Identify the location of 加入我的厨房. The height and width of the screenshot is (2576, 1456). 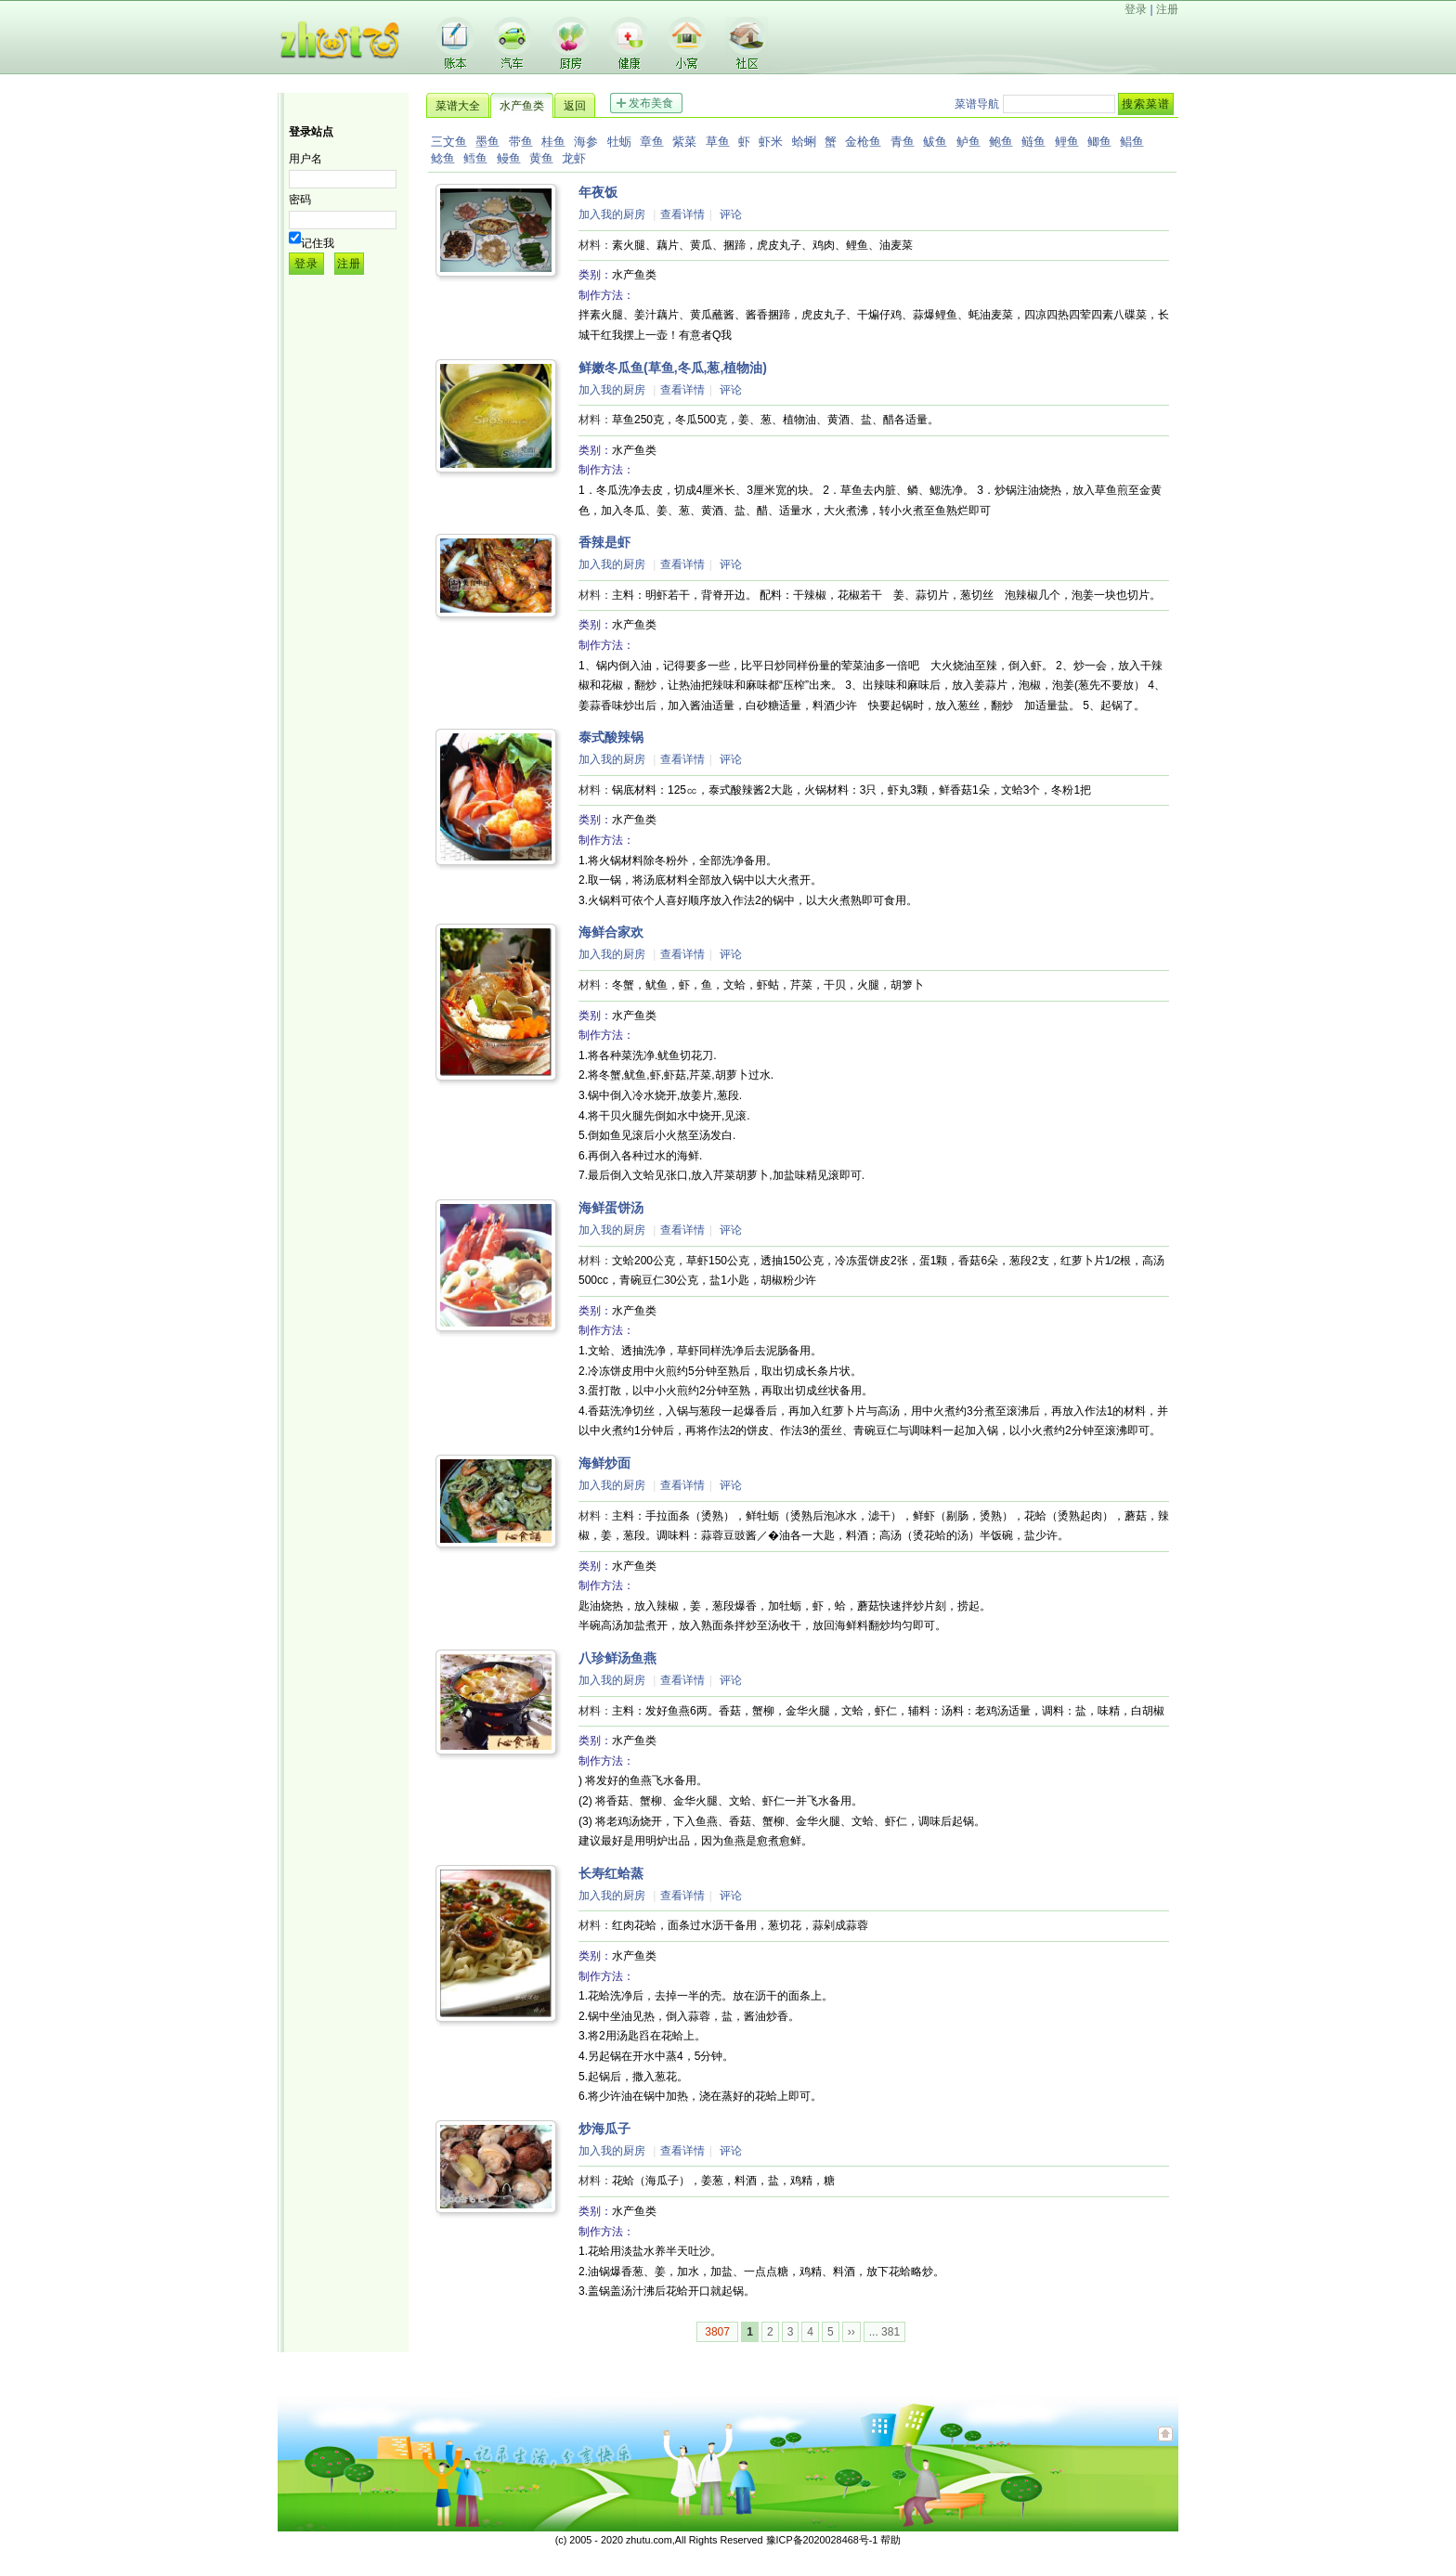
(611, 214).